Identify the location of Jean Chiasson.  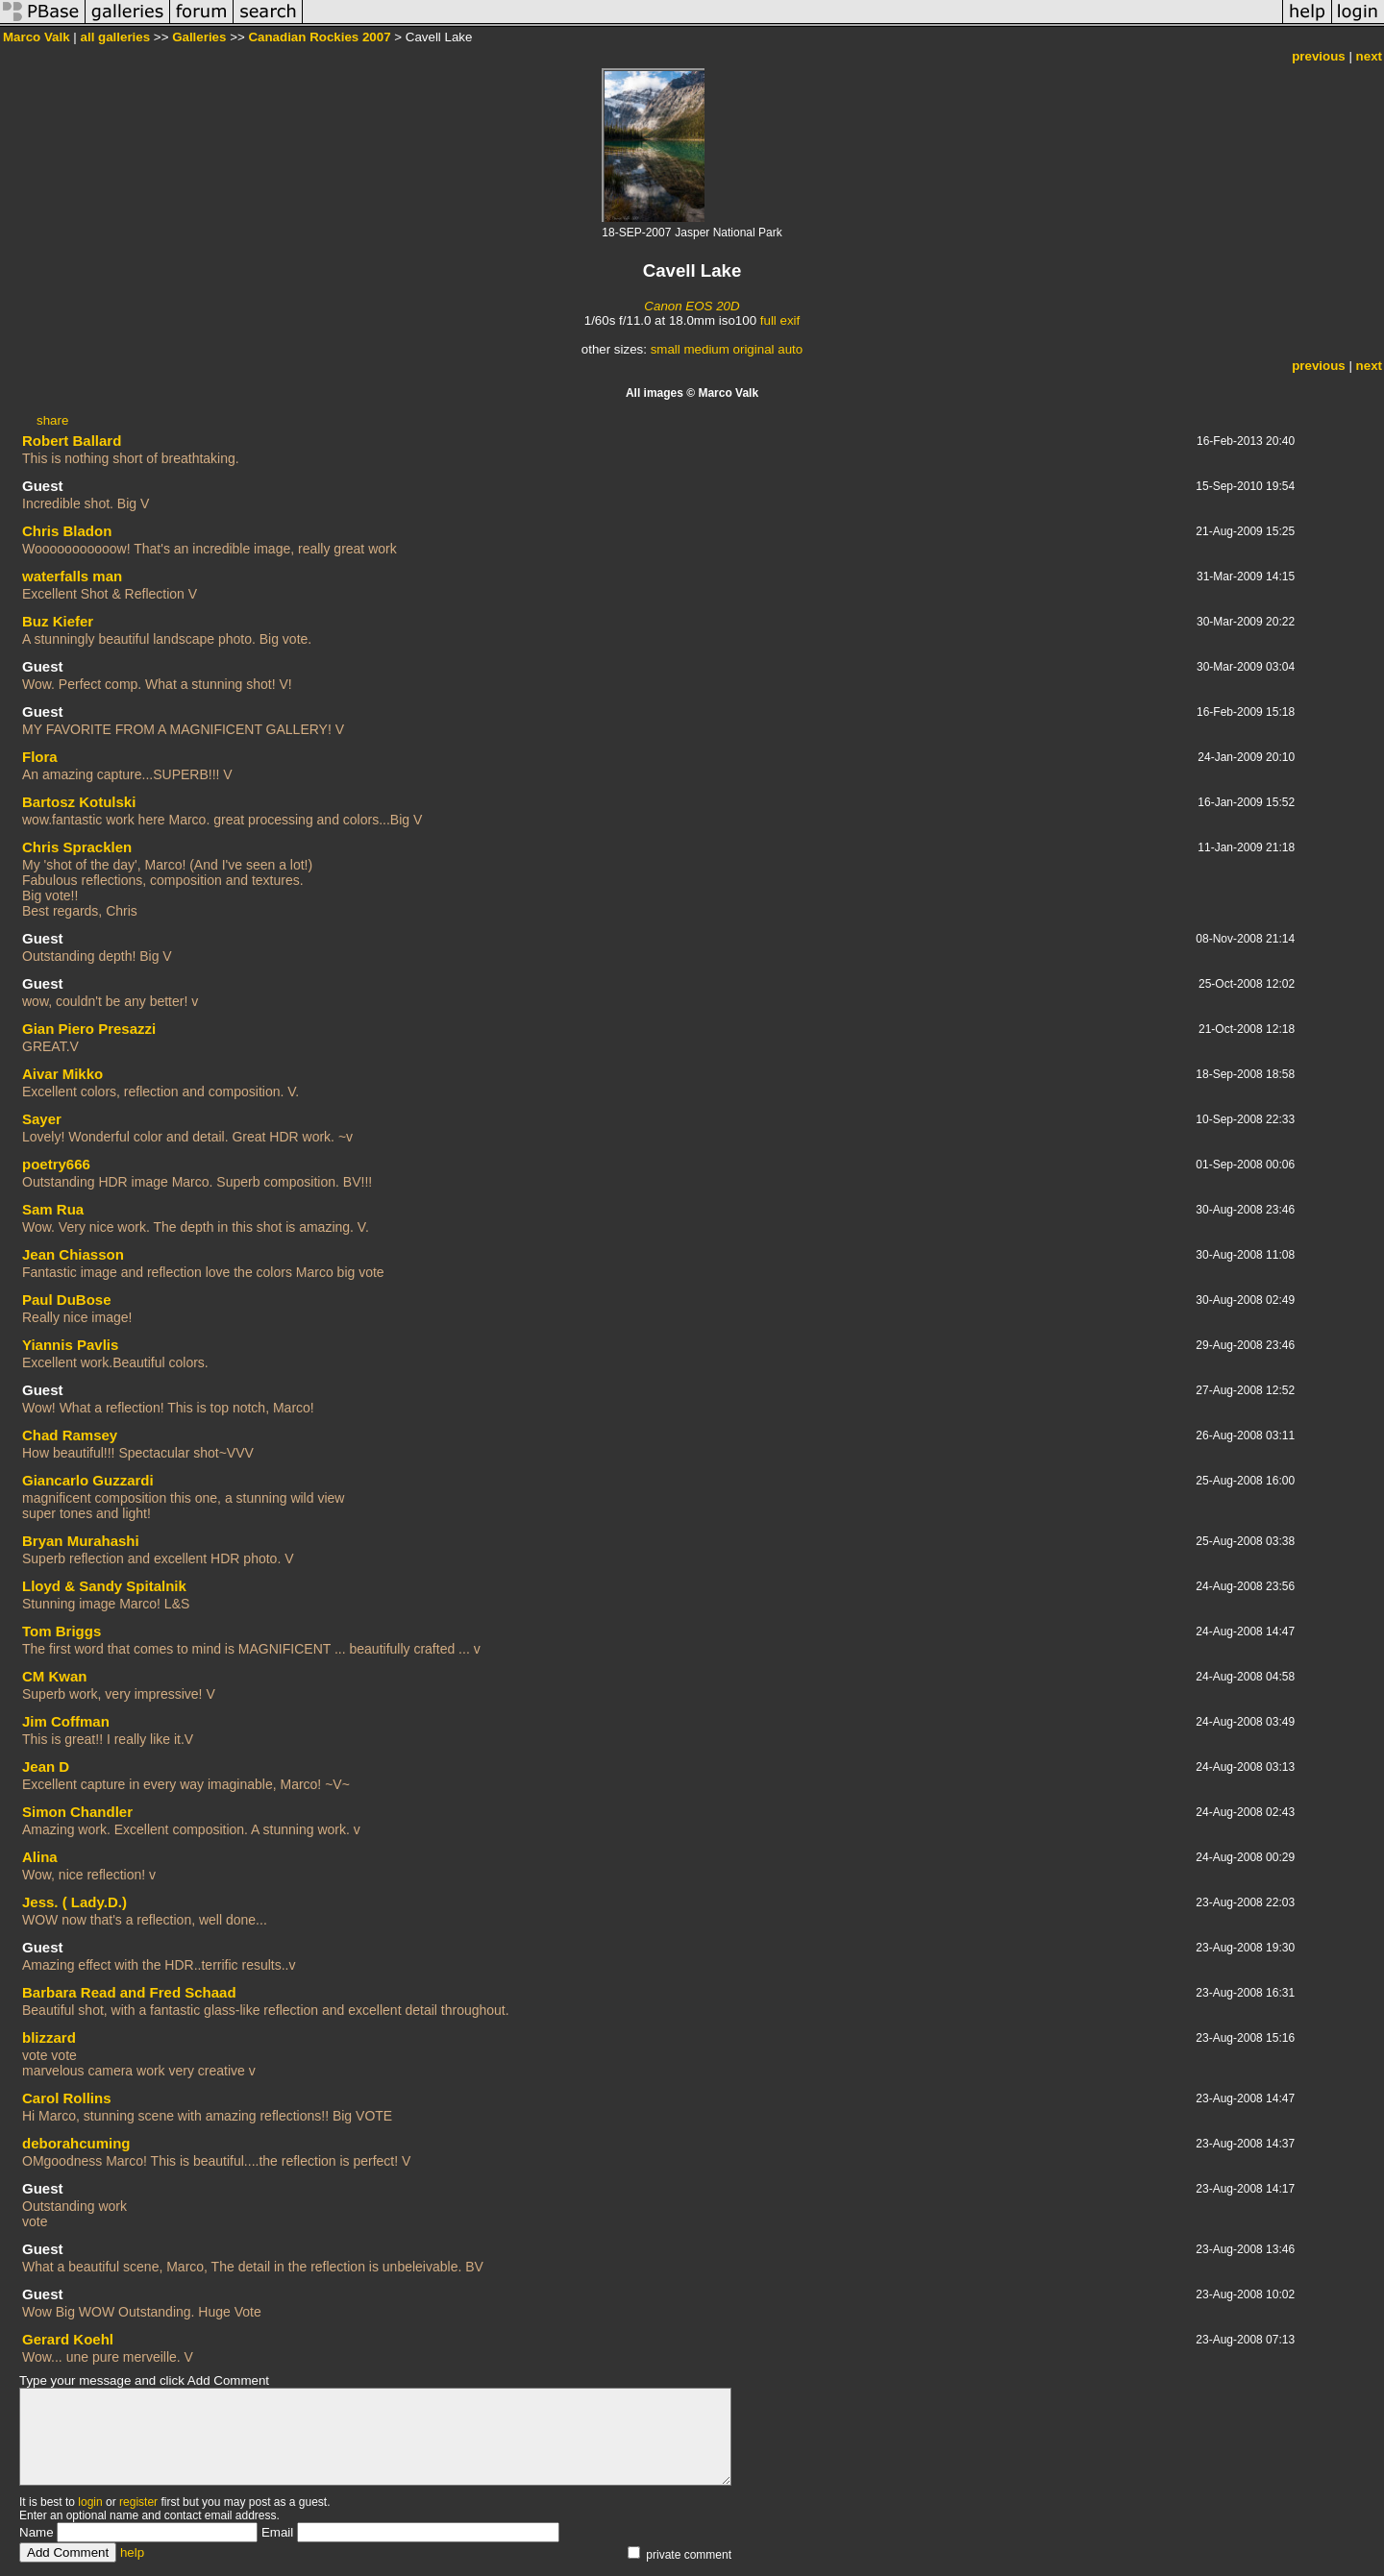
(73, 1254).